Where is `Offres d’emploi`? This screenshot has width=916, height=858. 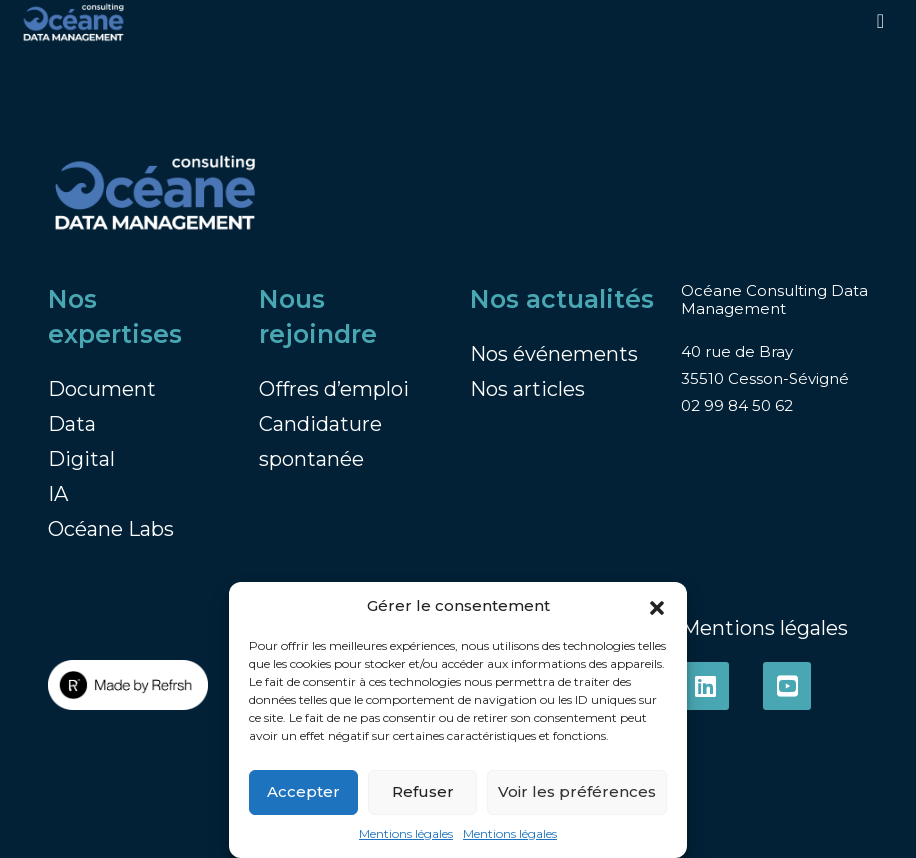
Offres d’emploi is located at coordinates (334, 389).